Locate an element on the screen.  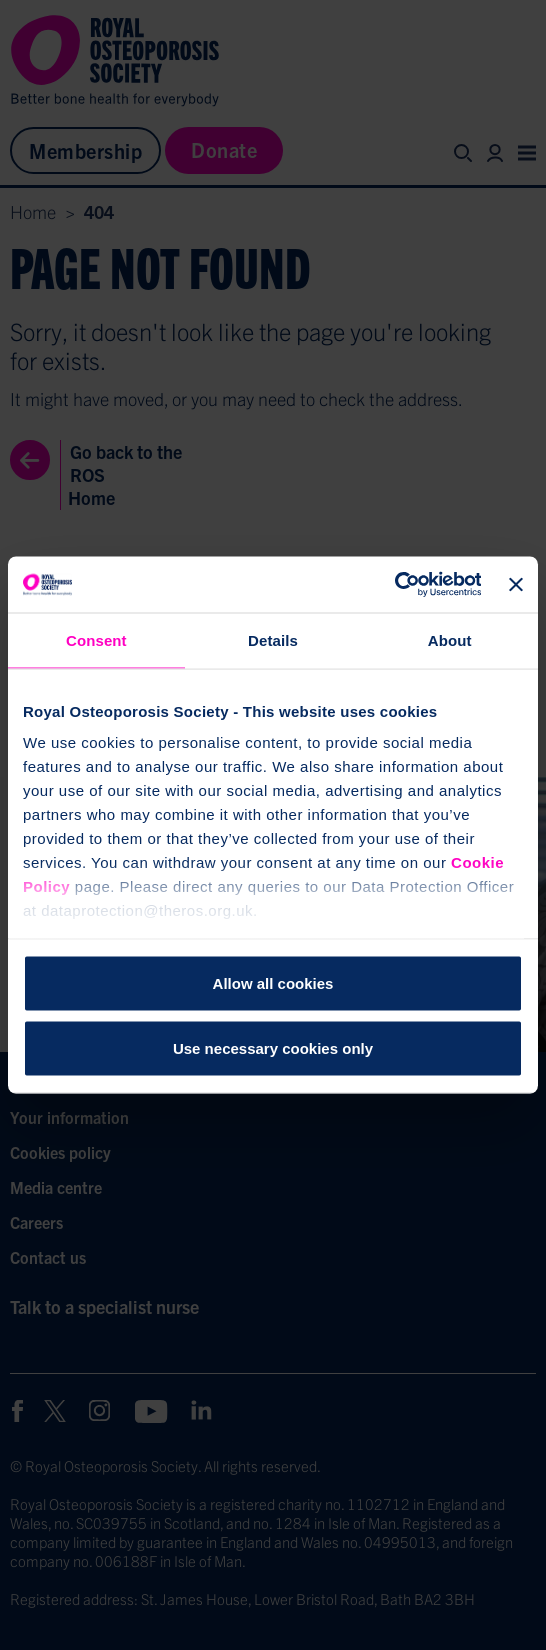
Use necessary cookies only is located at coordinates (273, 1048).